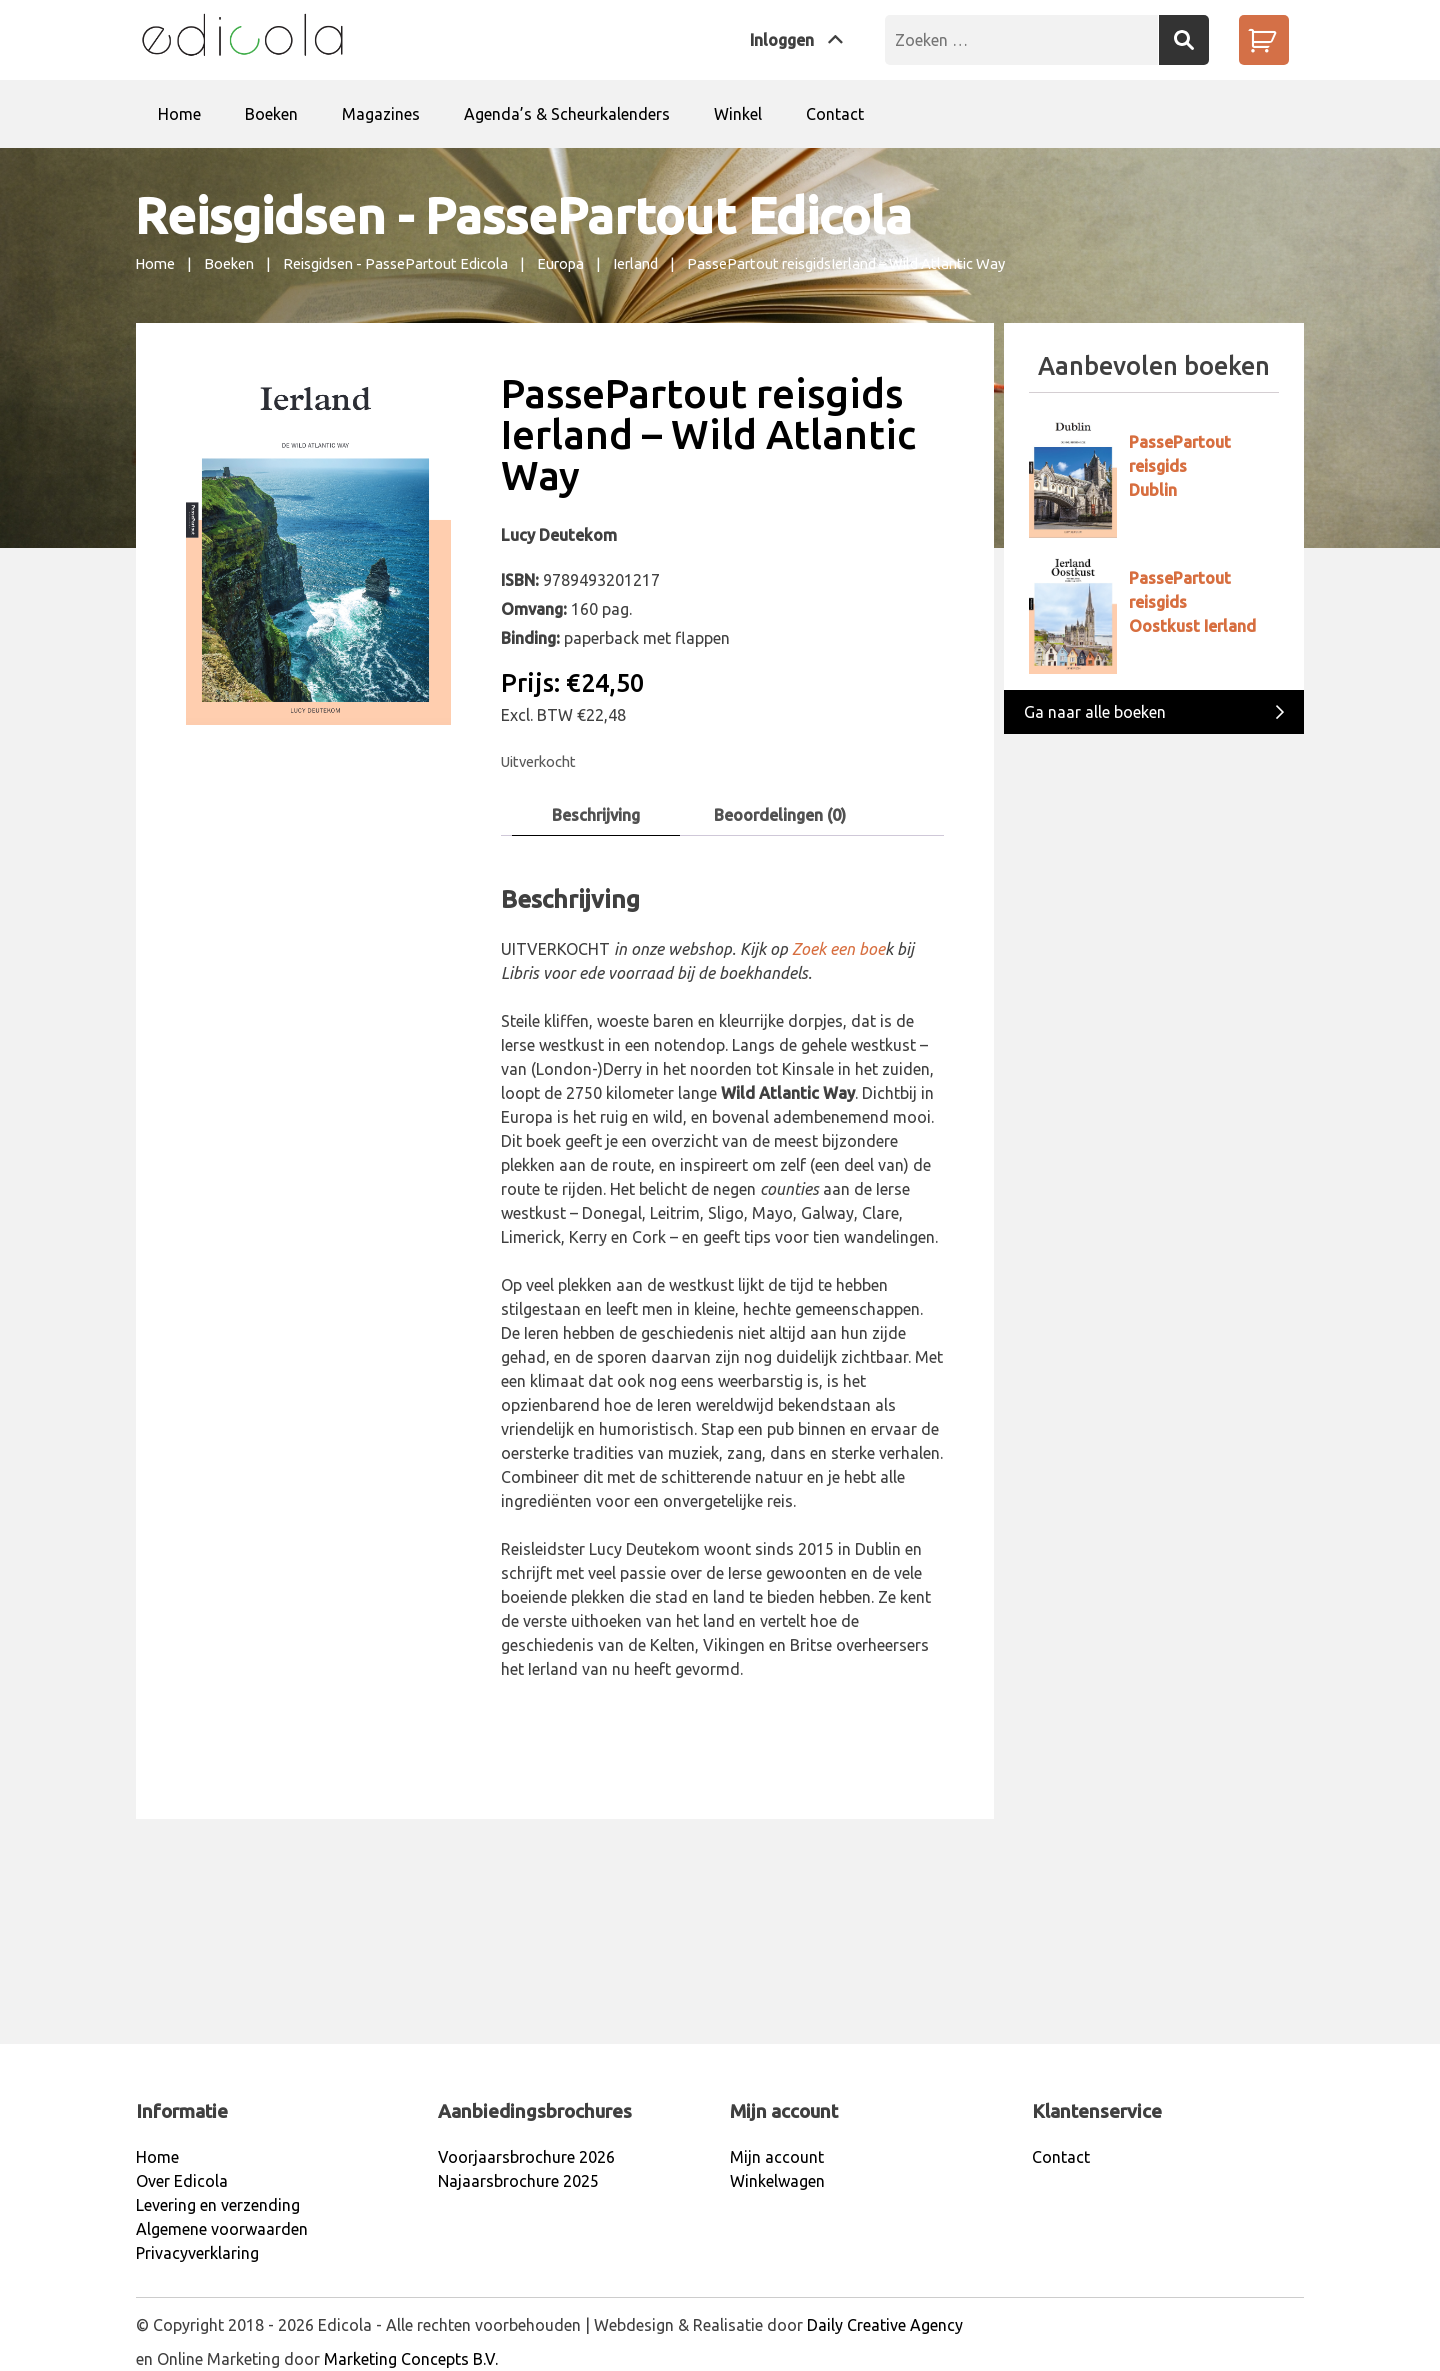 The image size is (1440, 2371). Describe the element at coordinates (596, 815) in the screenshot. I see `Beschrijving` at that location.